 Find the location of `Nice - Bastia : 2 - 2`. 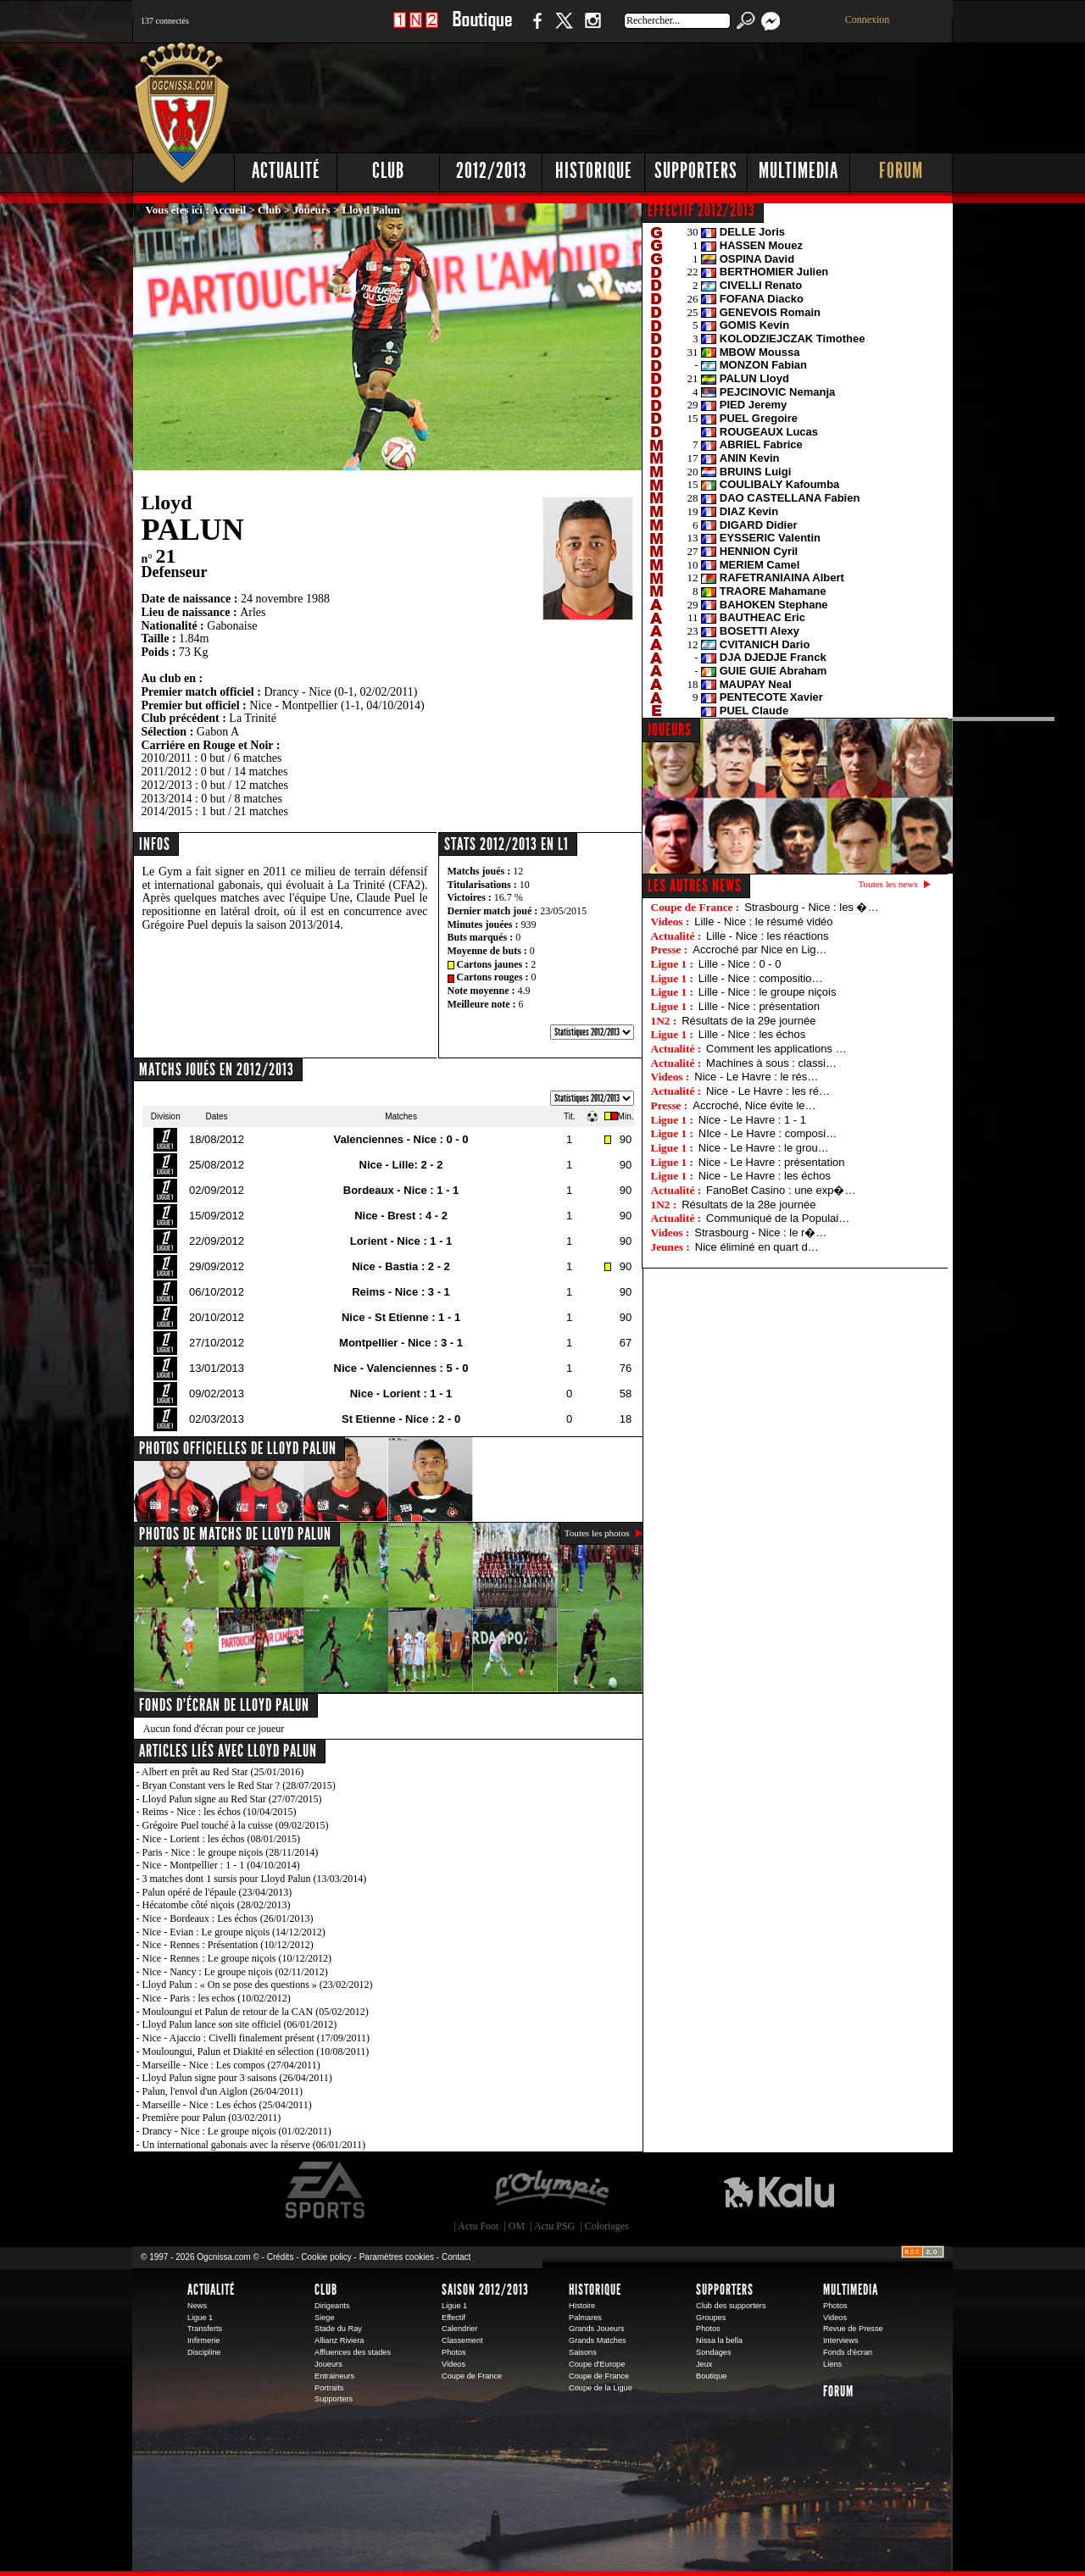

Nice - Bastia : 2 - 2 is located at coordinates (401, 1266).